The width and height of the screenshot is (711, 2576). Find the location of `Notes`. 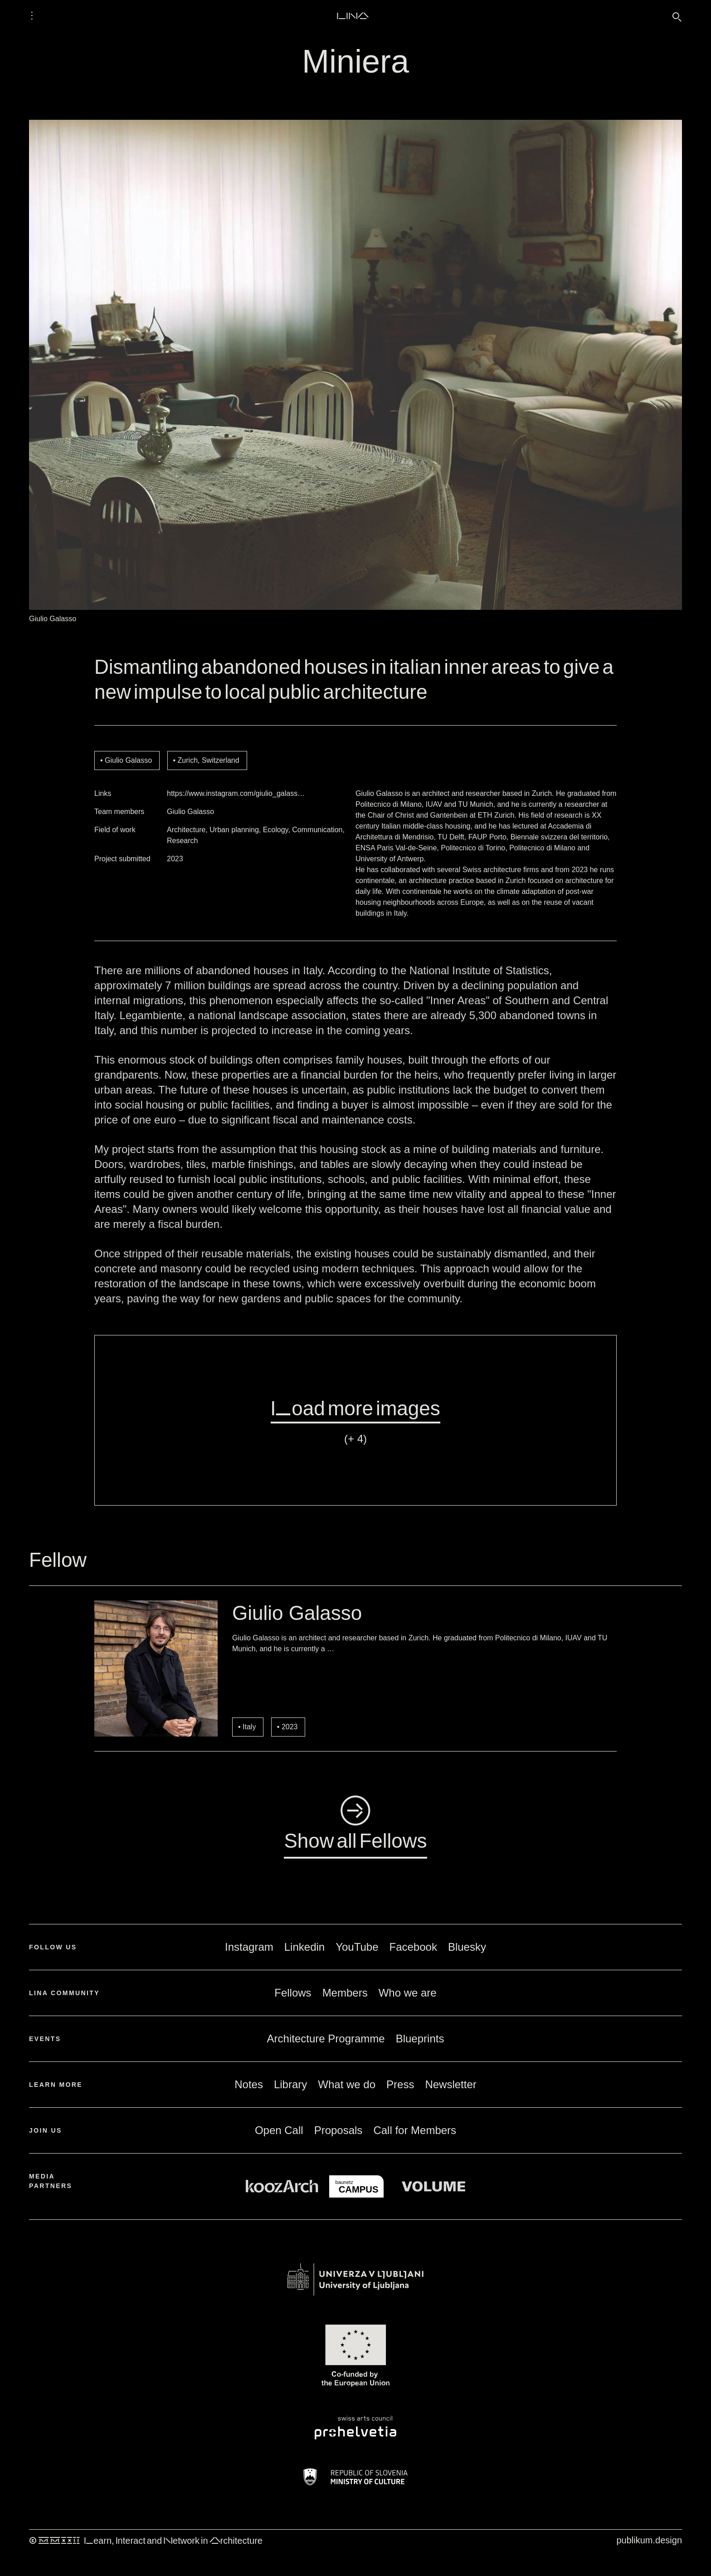

Notes is located at coordinates (248, 2084).